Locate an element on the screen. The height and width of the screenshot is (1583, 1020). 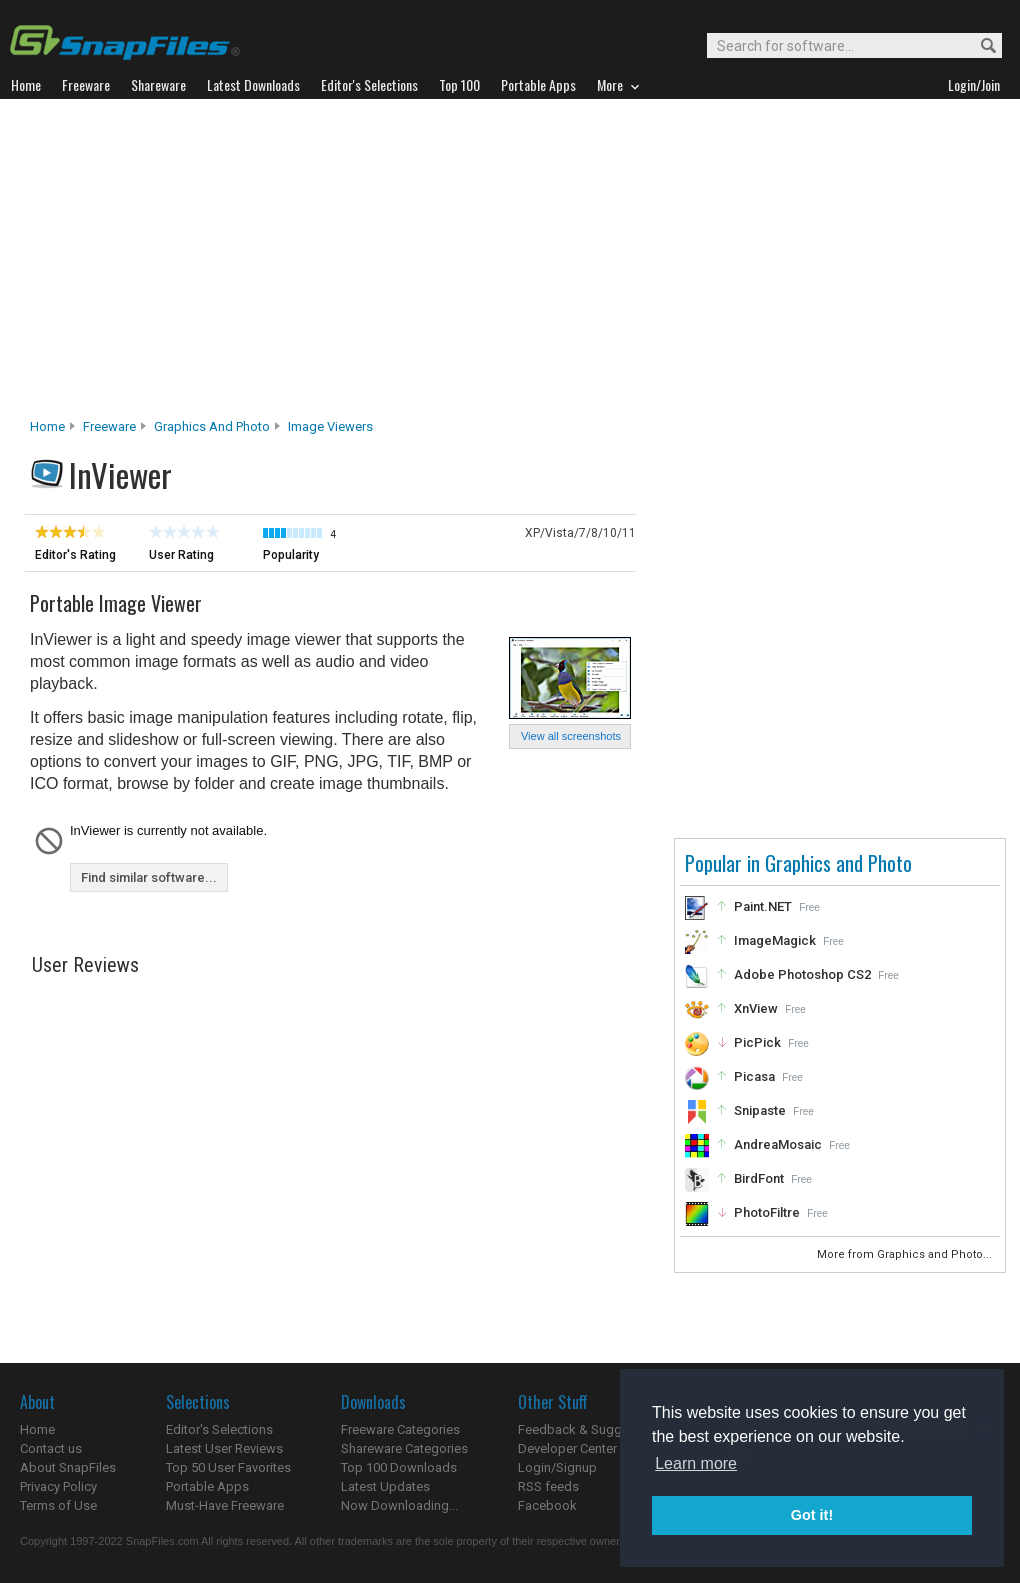
Portable Apps is located at coordinates (207, 1486).